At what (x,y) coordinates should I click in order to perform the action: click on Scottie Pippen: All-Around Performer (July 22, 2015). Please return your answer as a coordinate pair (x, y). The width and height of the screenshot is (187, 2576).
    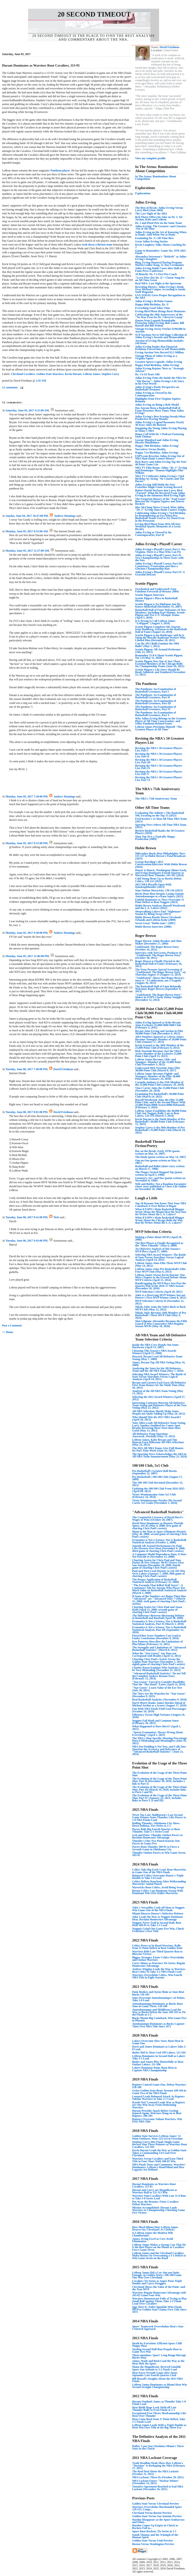
    Looking at the image, I should click on (158, 650).